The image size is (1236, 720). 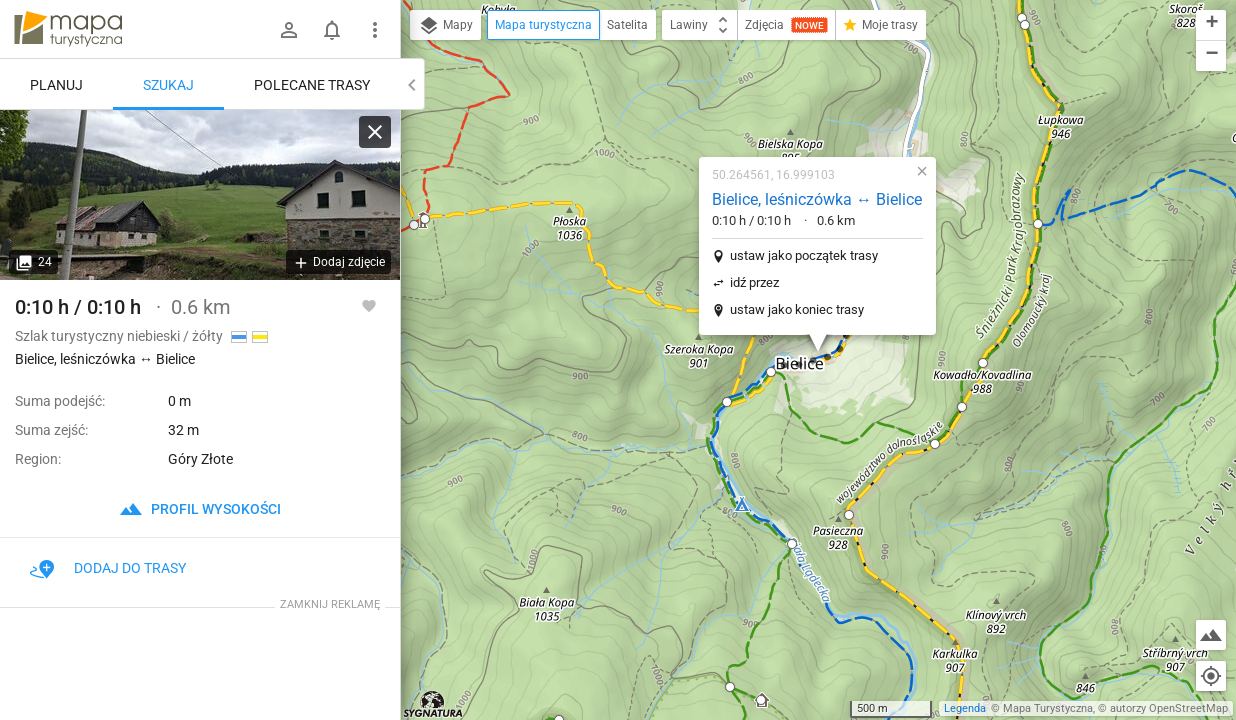 I want to click on Szukaj, so click(x=168, y=85).